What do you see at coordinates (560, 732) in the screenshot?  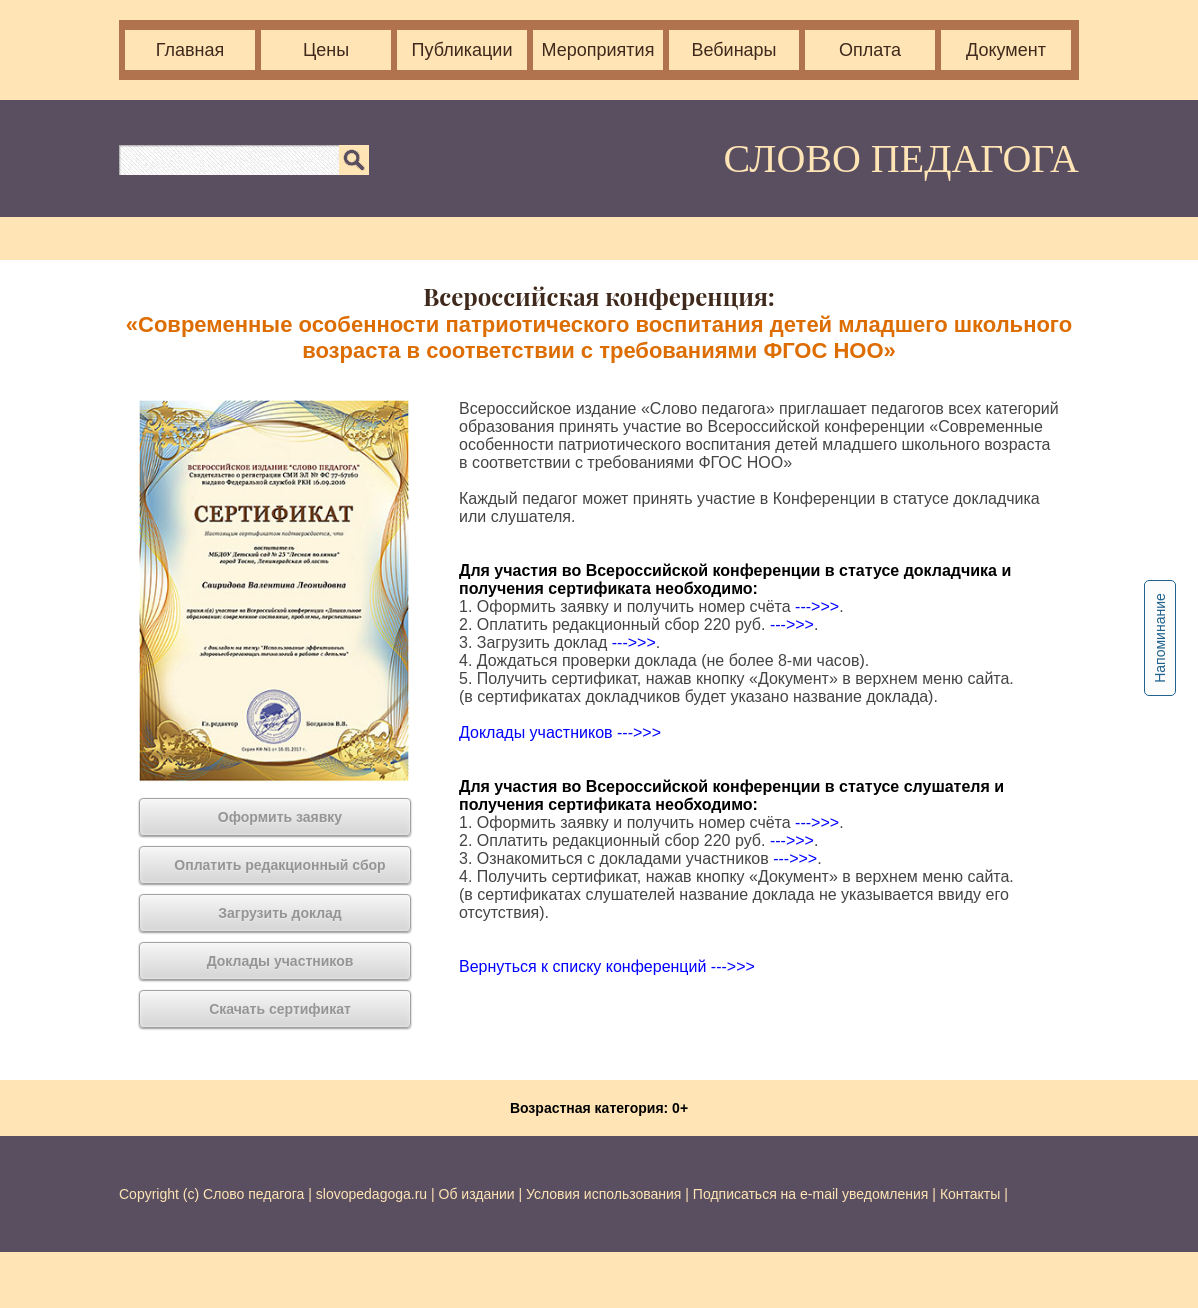 I see `Доклады участников --->>>` at bounding box center [560, 732].